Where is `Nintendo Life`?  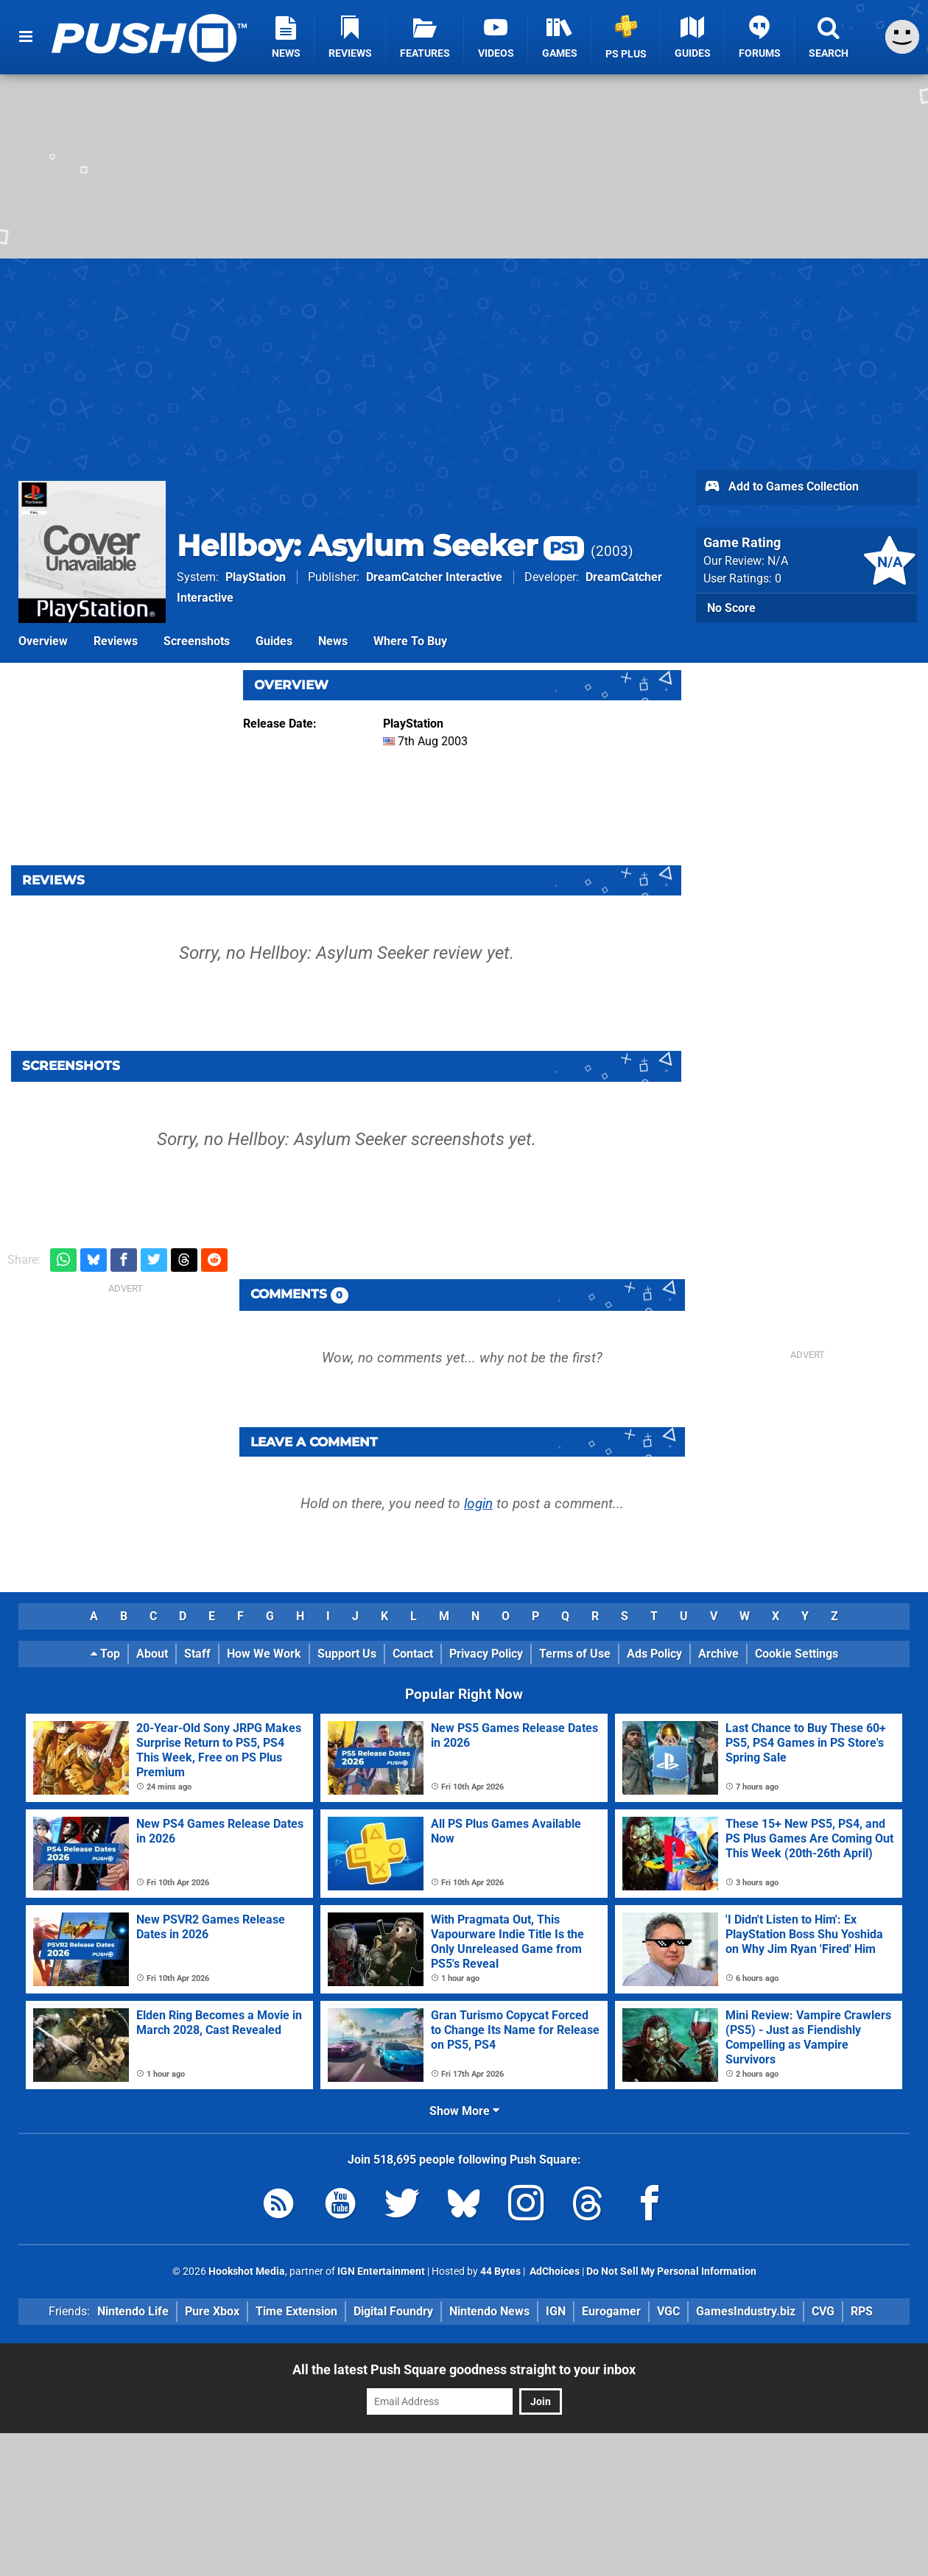
Nintendo Life is located at coordinates (133, 2311).